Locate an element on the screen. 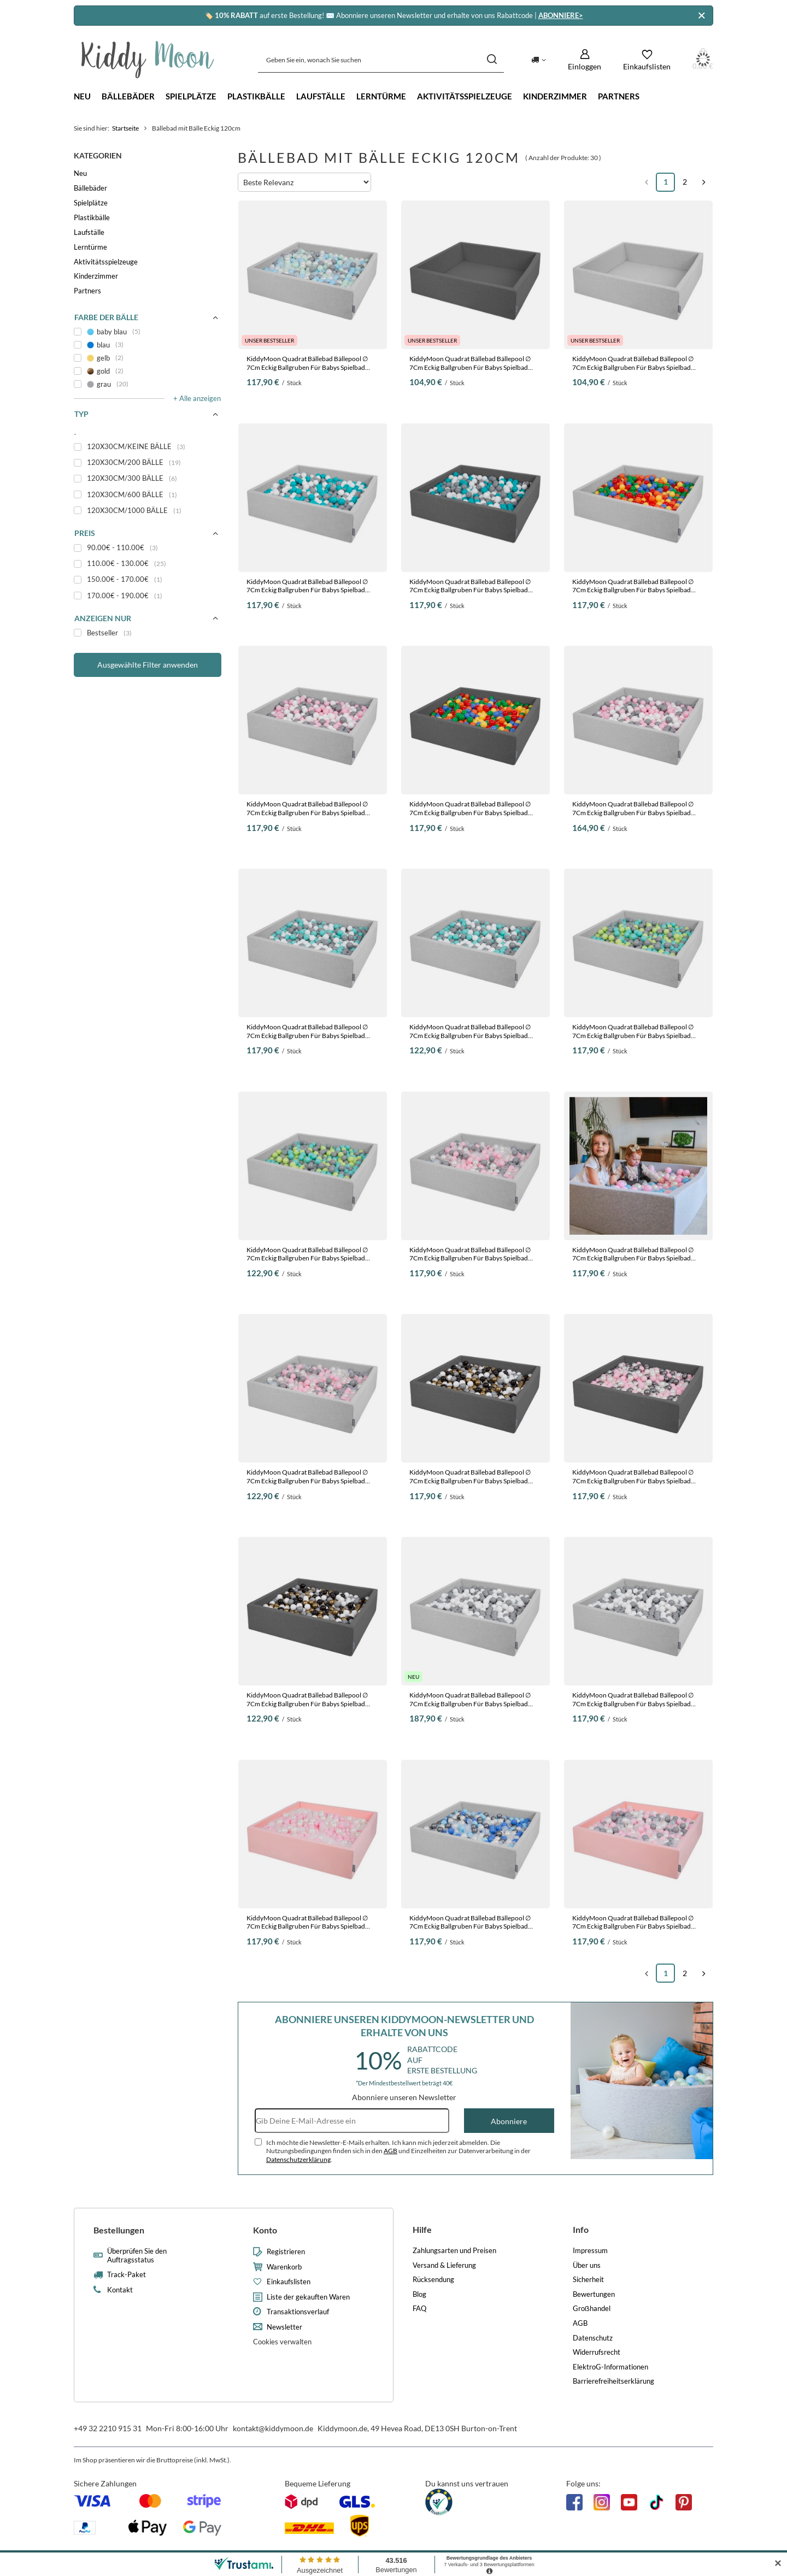 The height and width of the screenshot is (2576, 787). AGB is located at coordinates (390, 2151).